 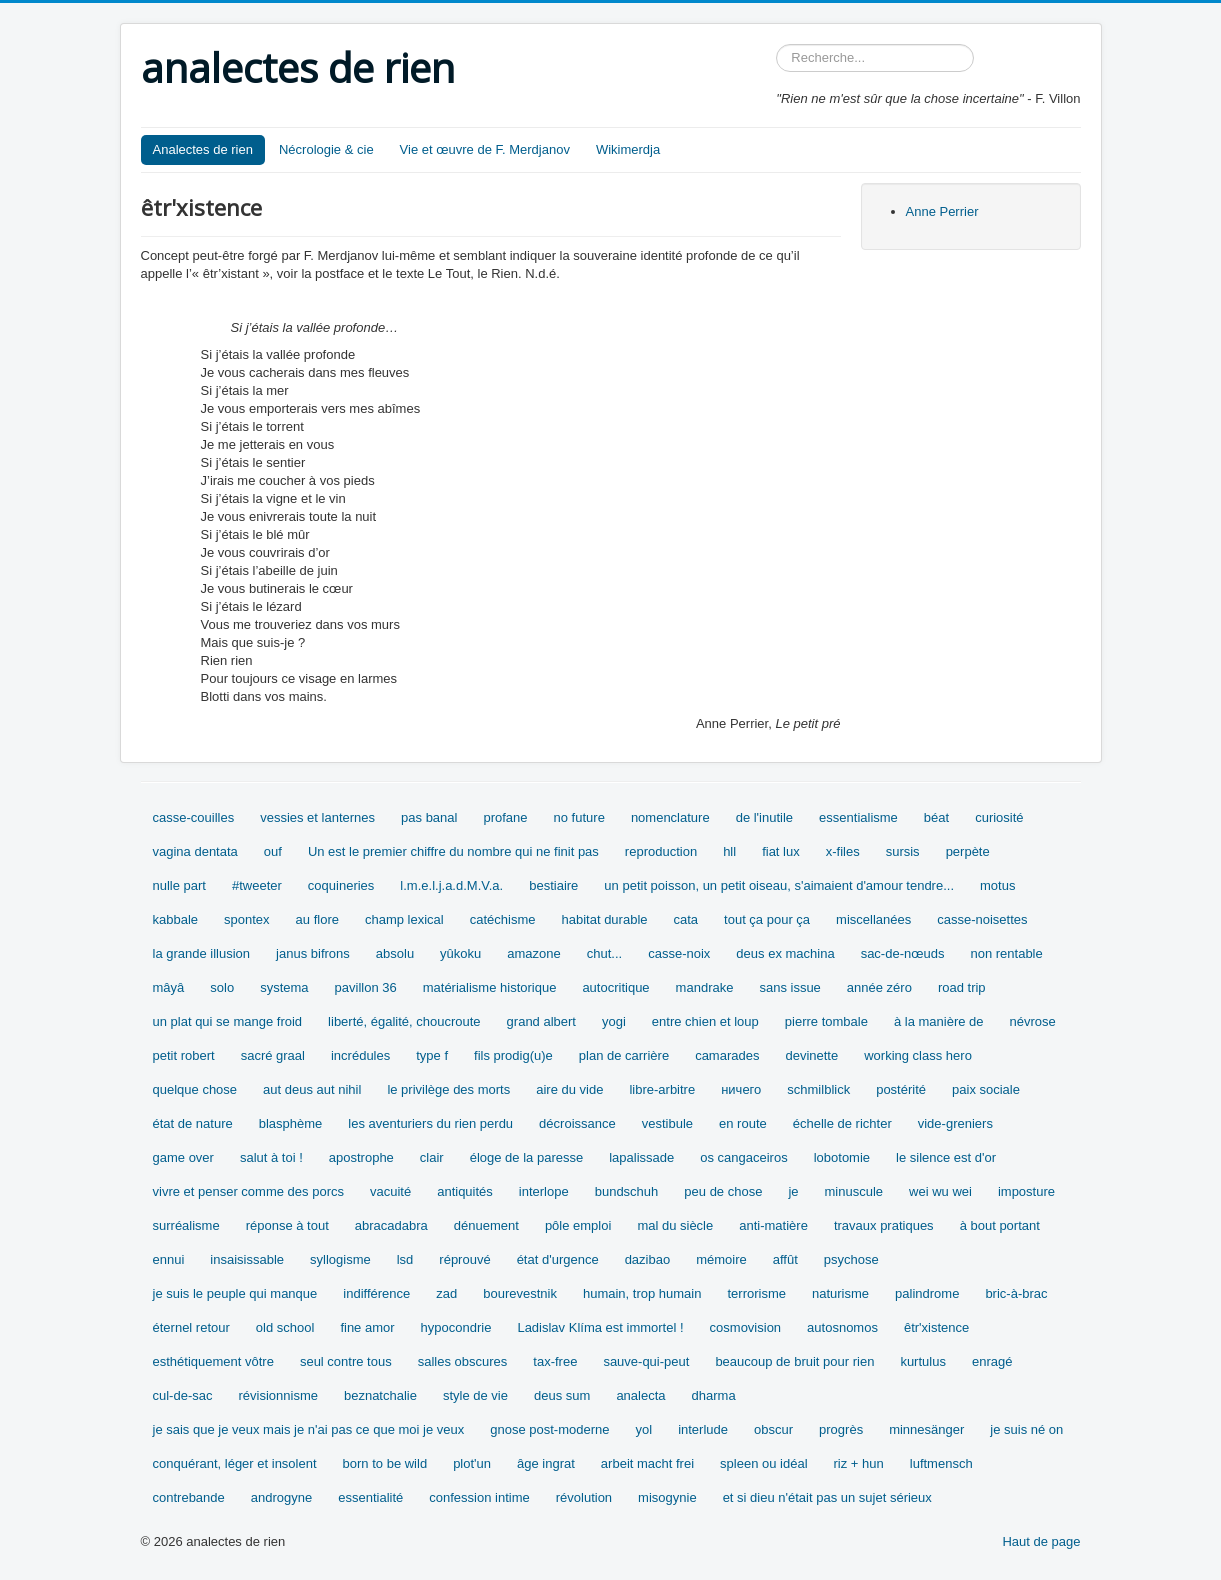 What do you see at coordinates (191, 1327) in the screenshot?
I see `éternel retour` at bounding box center [191, 1327].